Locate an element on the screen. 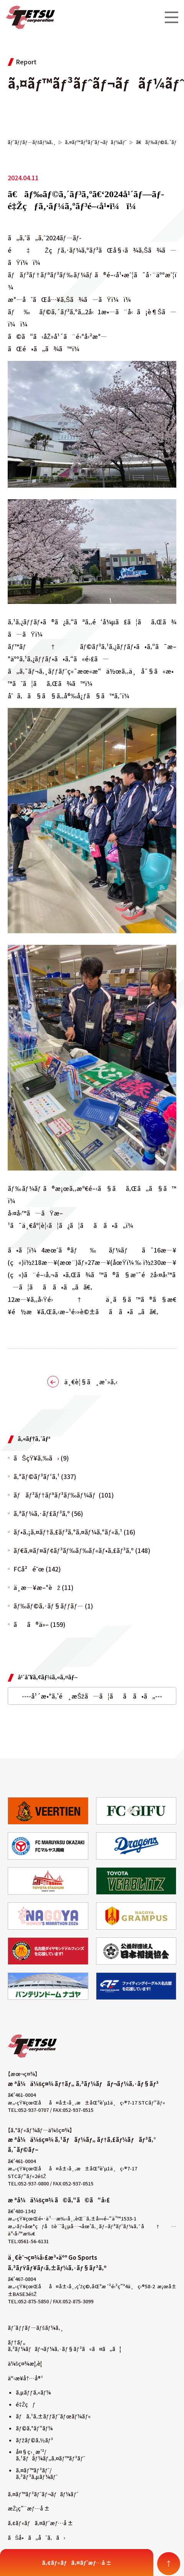  ãŠçŸ¥ã‚‰ã› (9) is located at coordinates (41, 1457).